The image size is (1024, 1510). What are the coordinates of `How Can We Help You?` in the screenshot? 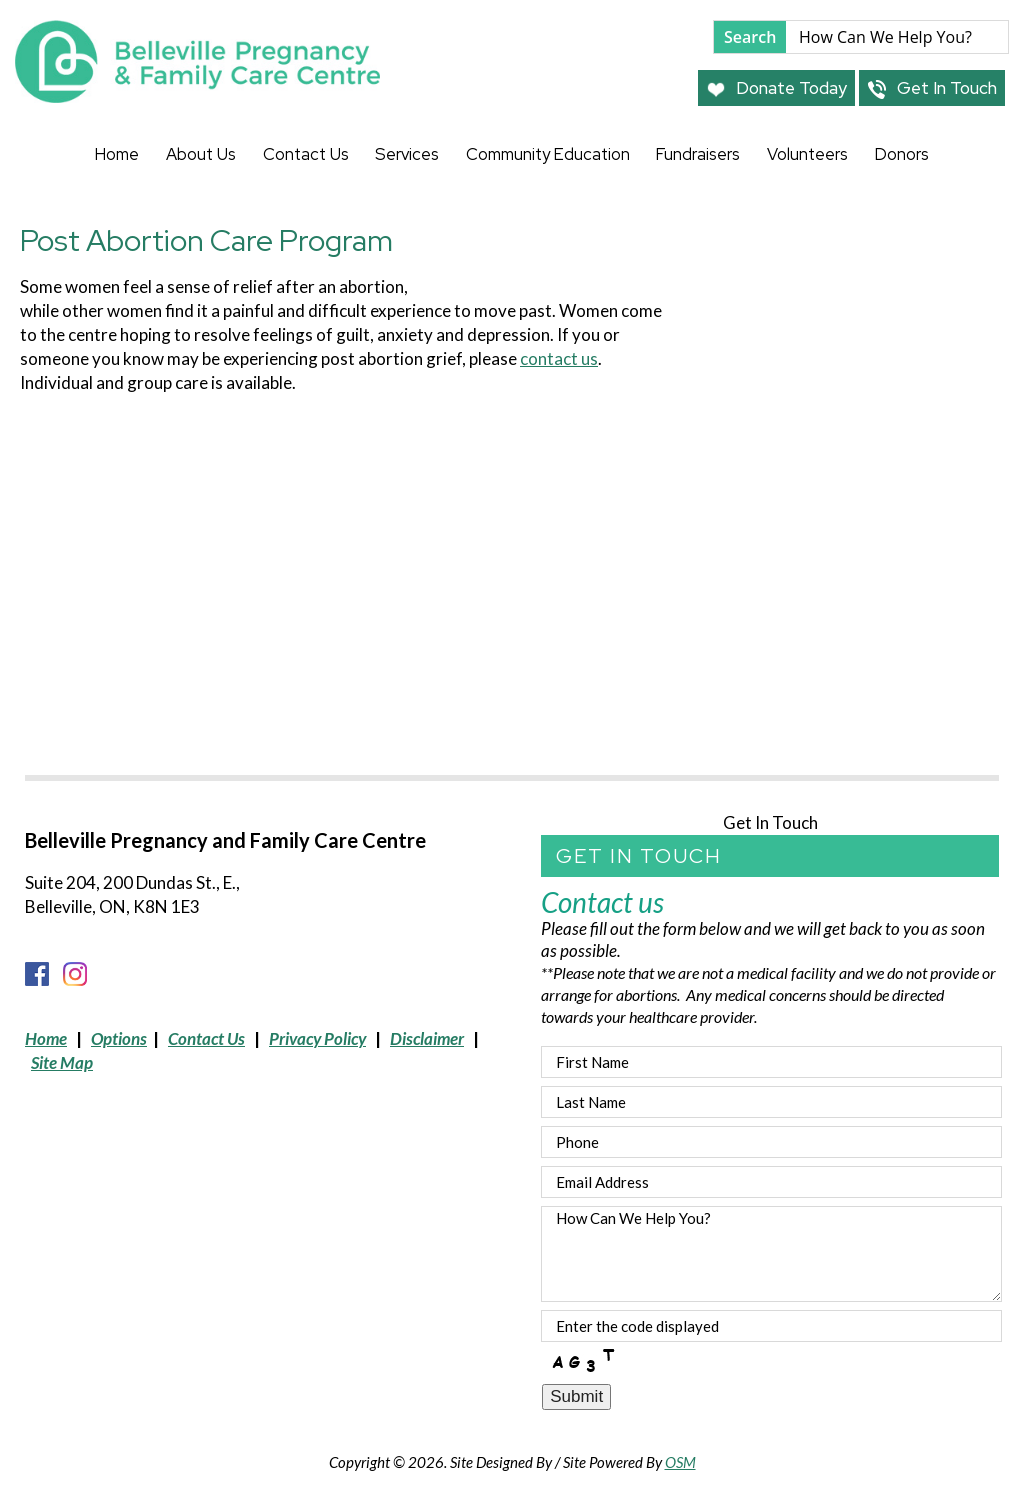 It's located at (771, 1254).